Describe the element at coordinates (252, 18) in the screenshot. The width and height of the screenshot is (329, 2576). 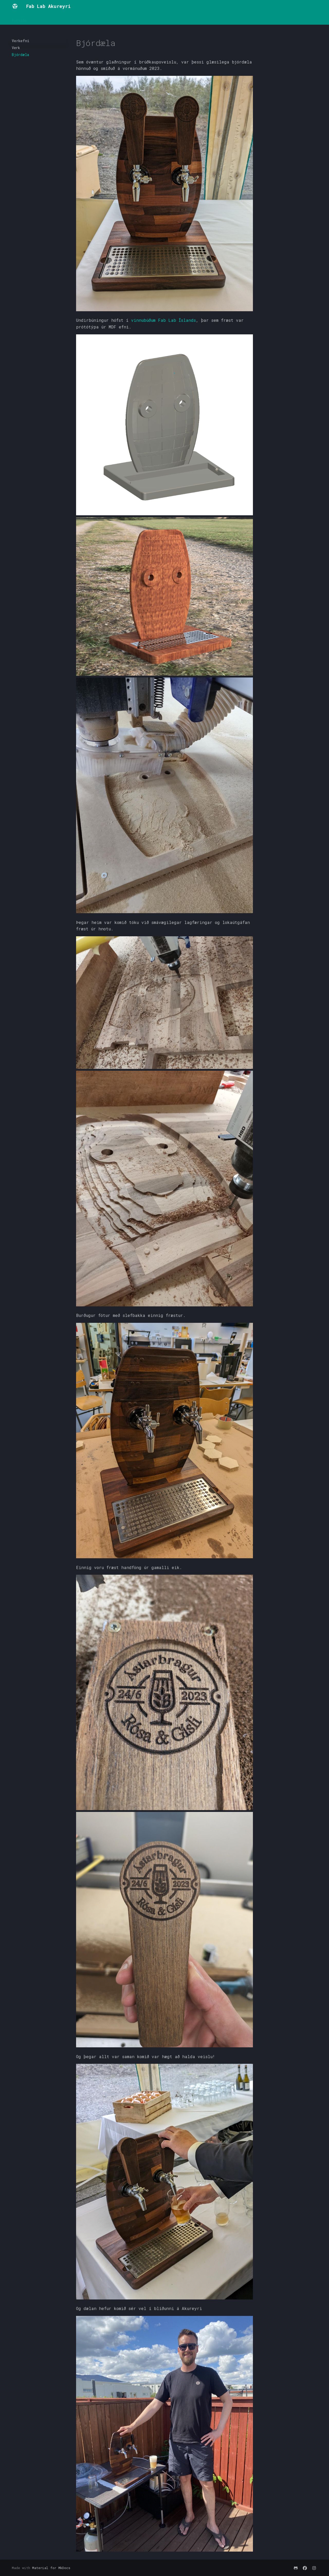
I see `Verkefni` at that location.